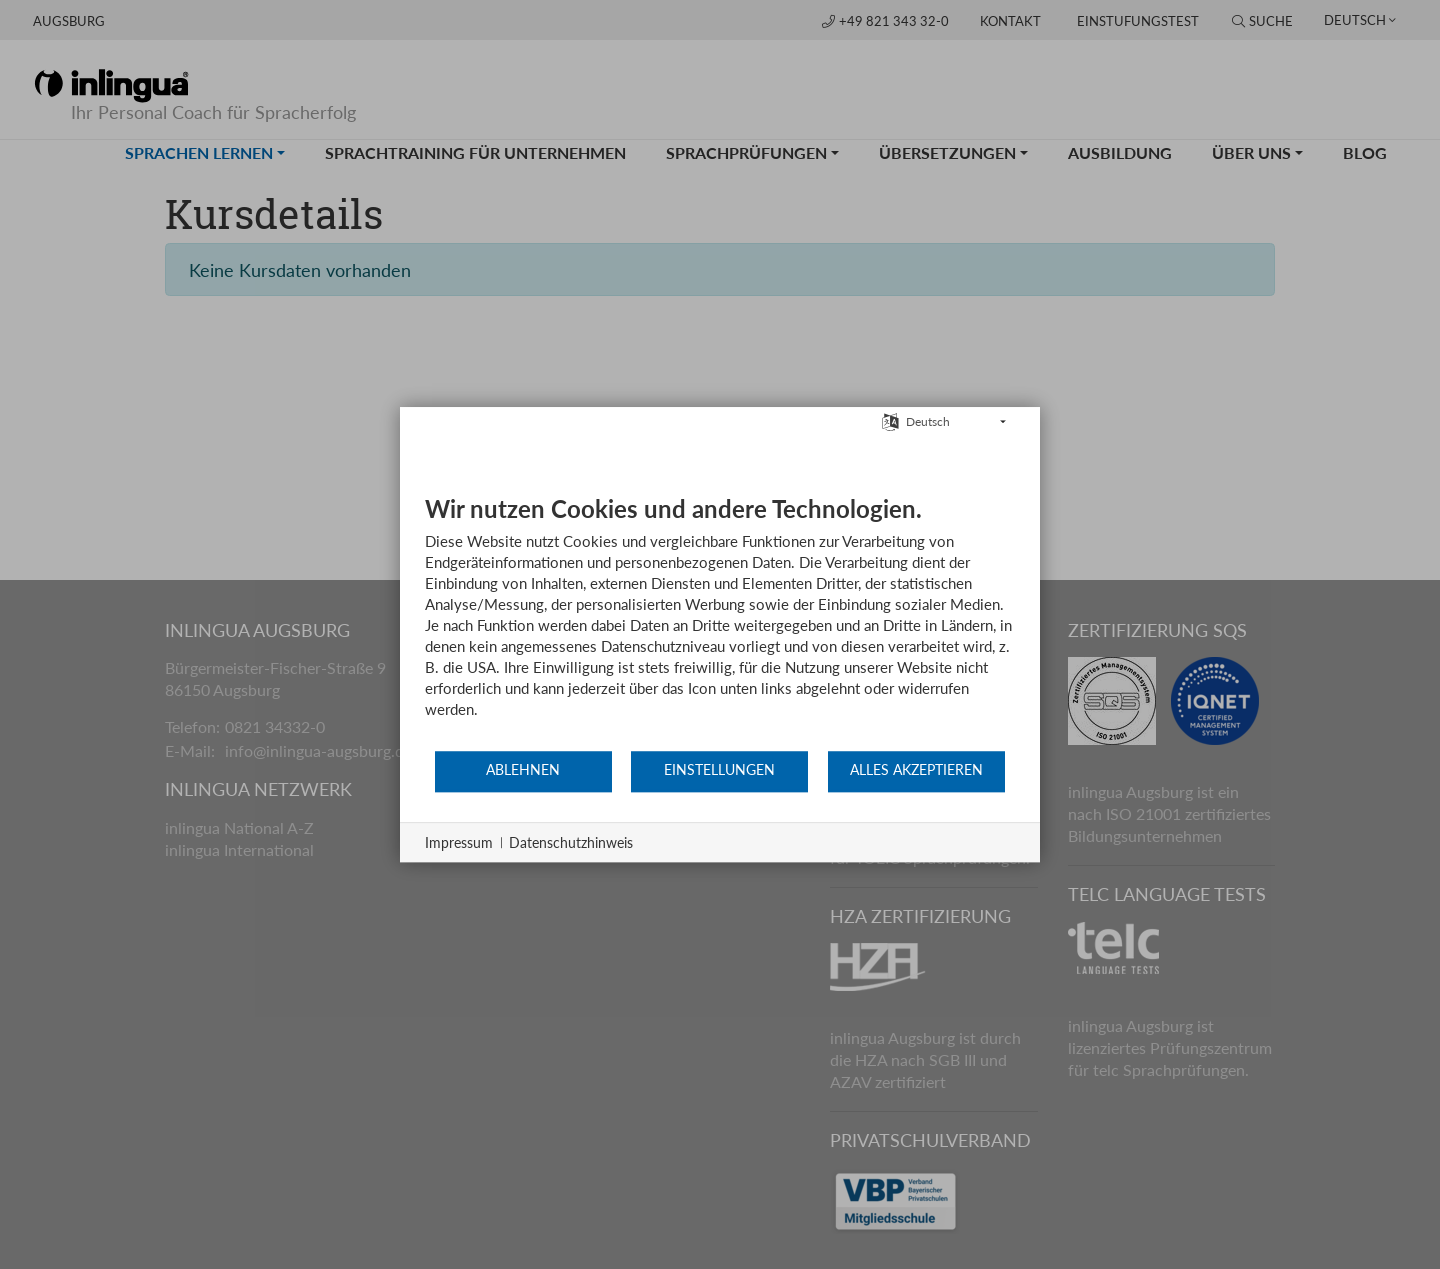  What do you see at coordinates (523, 770) in the screenshot?
I see `Ablehnen` at bounding box center [523, 770].